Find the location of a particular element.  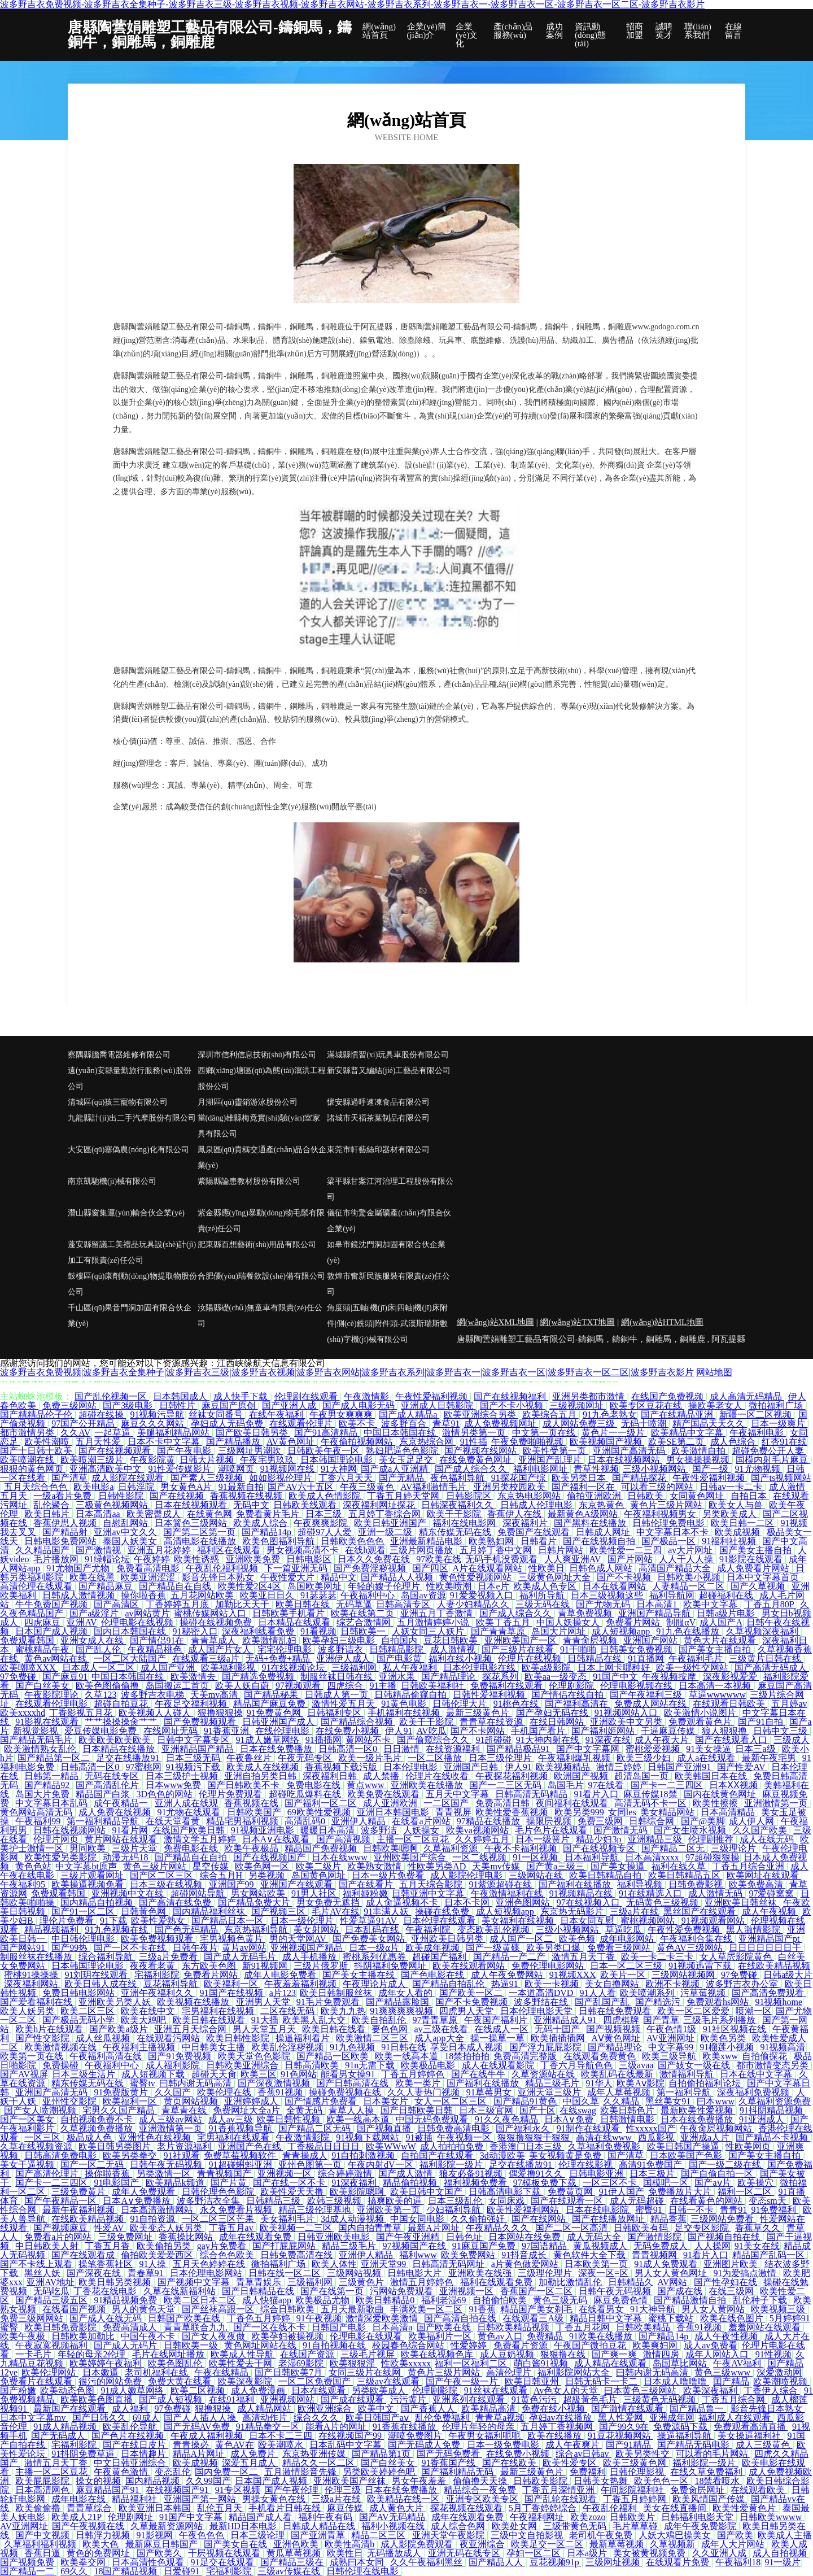

黄色的免费网址 is located at coordinates (99, 2553).